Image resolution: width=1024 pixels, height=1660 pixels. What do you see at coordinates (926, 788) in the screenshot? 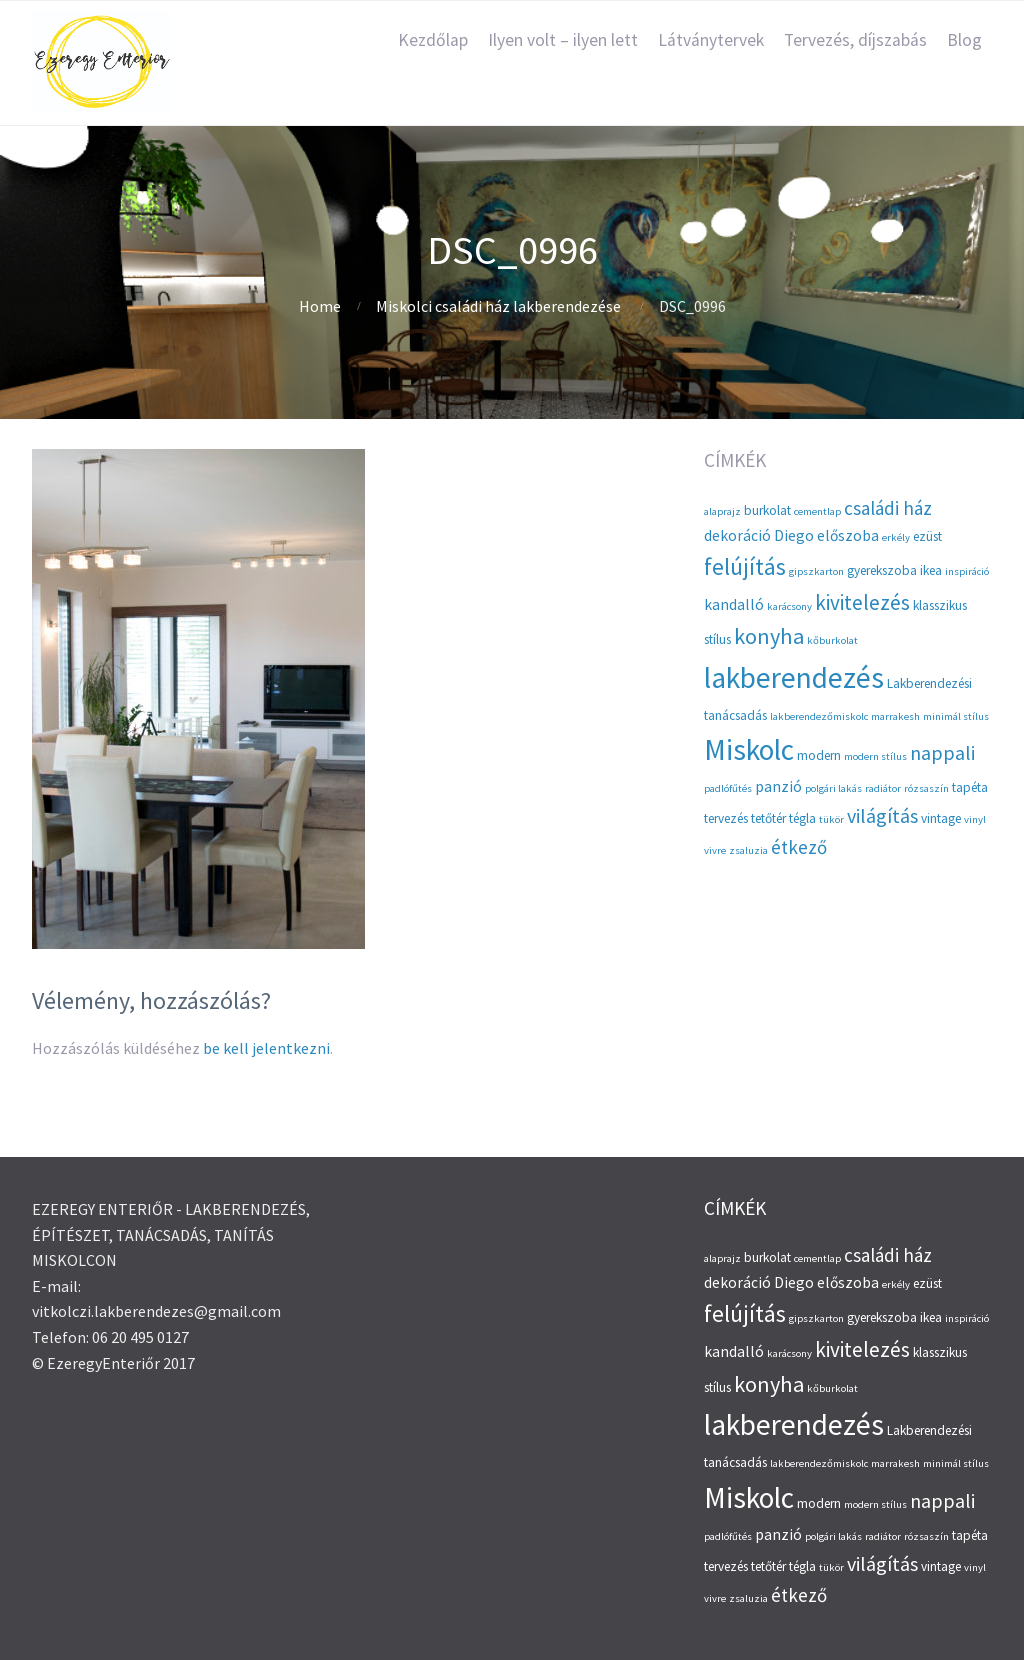
I see `rózsaszín [rózsaszín (2 elem)]` at bounding box center [926, 788].